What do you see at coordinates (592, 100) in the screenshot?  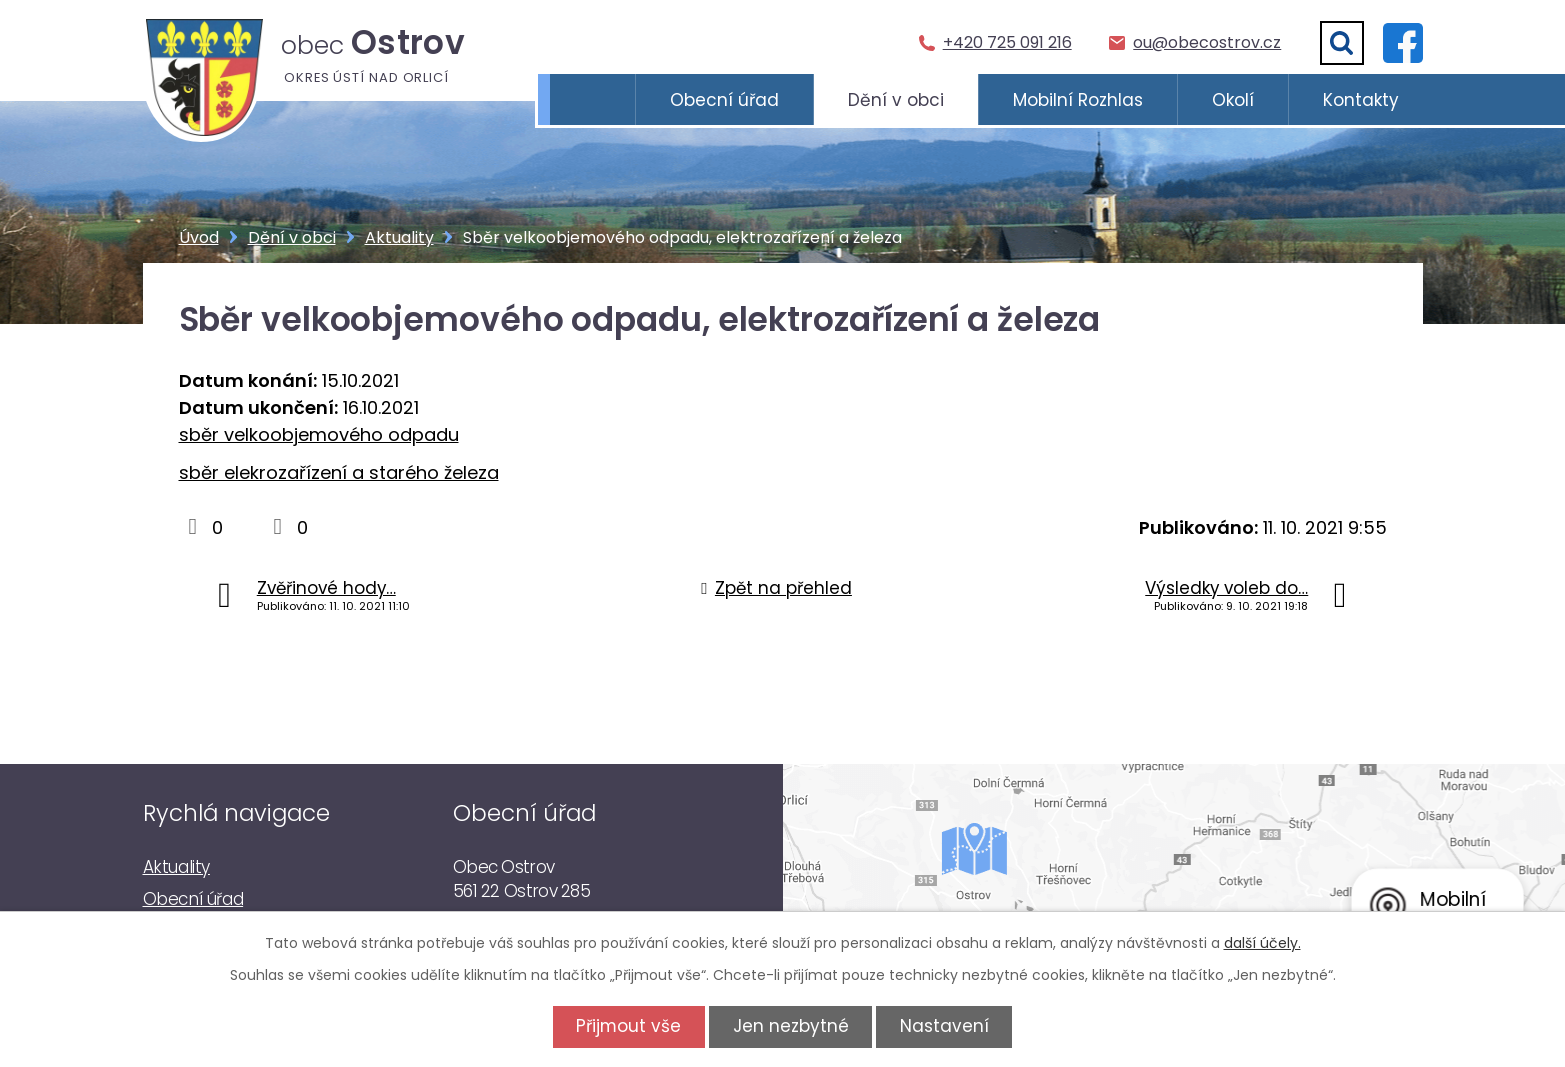 I see `Úvod` at bounding box center [592, 100].